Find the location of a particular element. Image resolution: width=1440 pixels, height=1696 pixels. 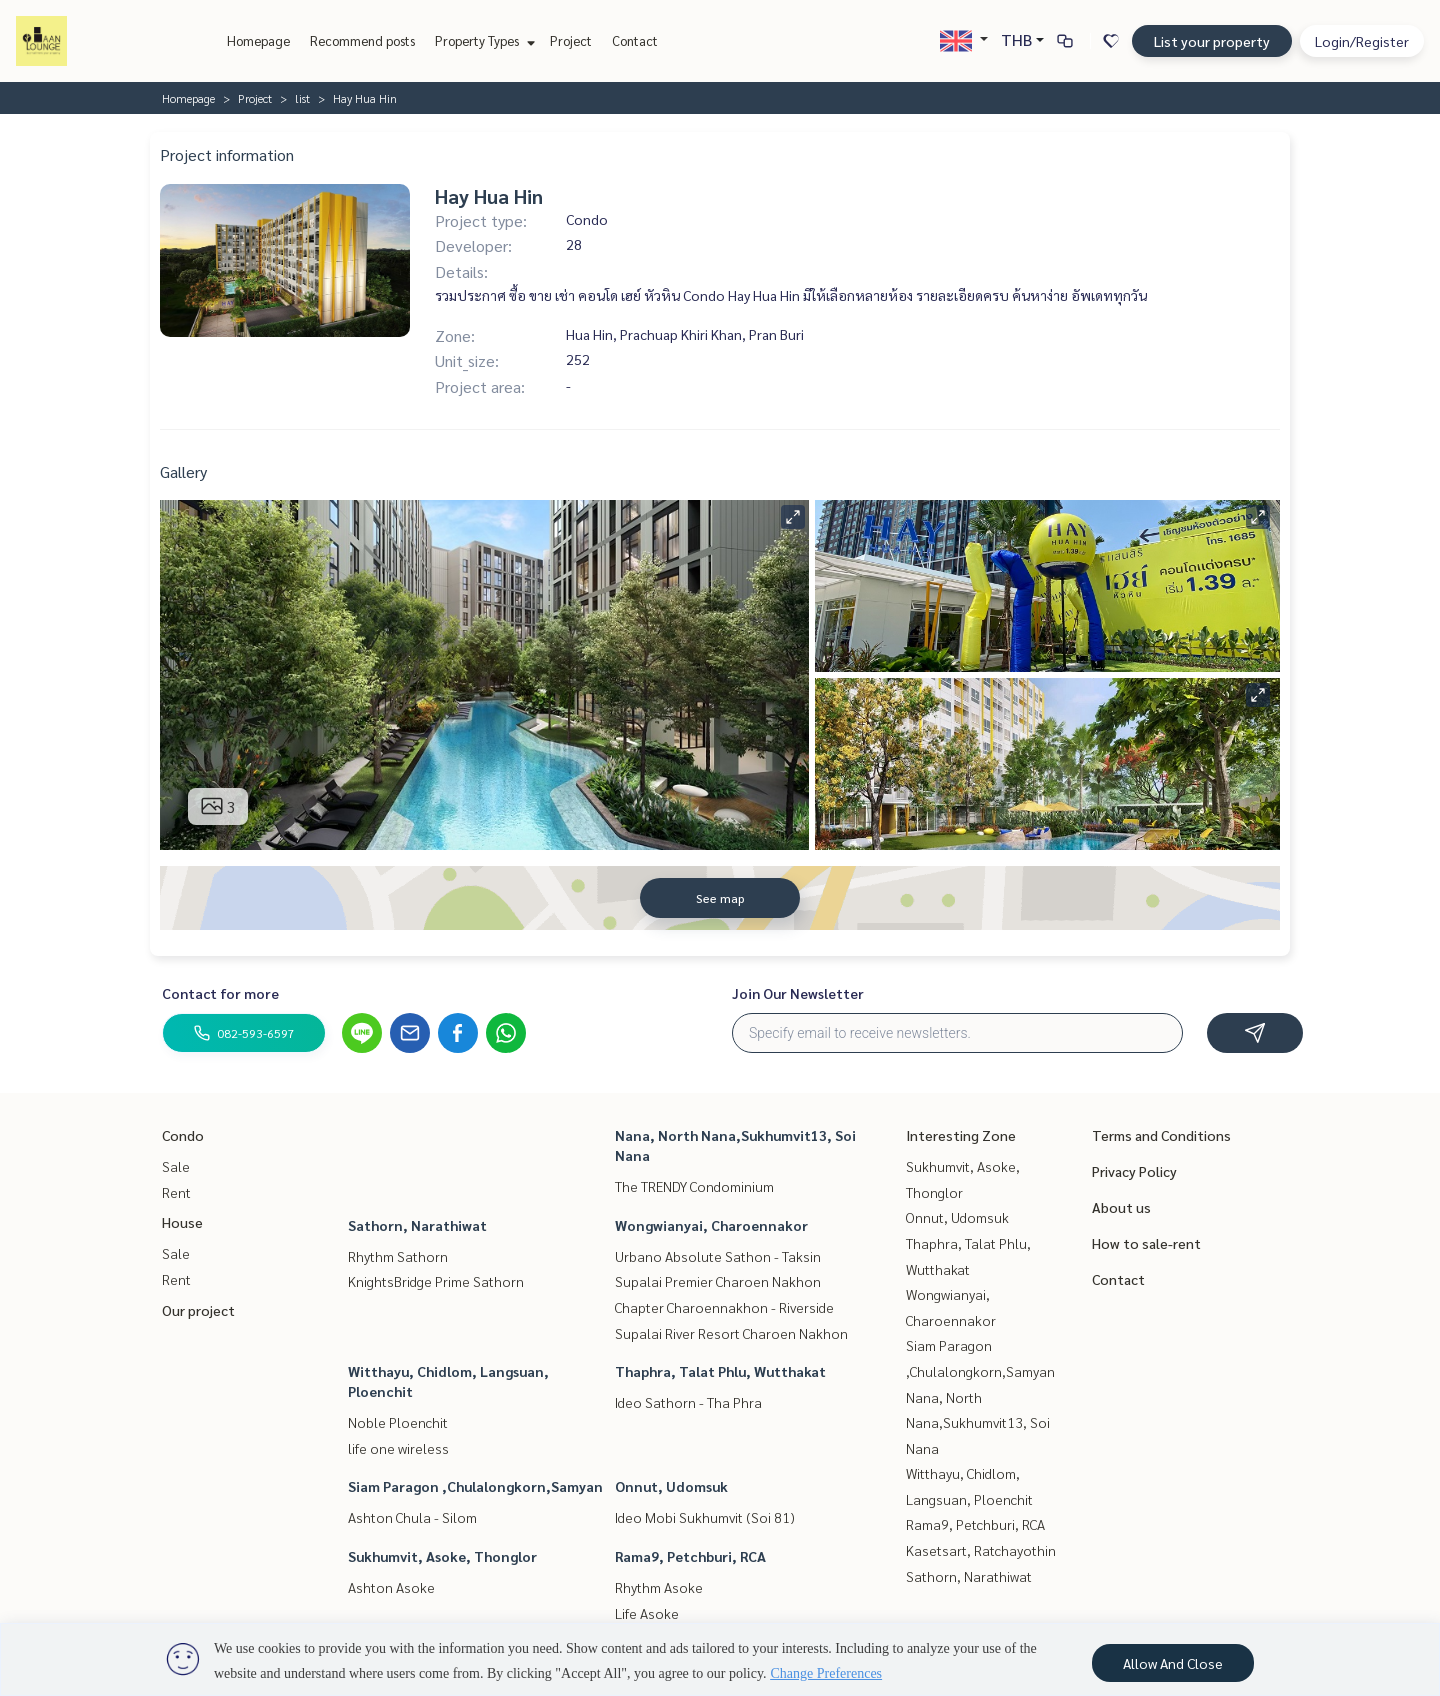

Urbano Absolute Sathon - Taksin is located at coordinates (718, 1256).